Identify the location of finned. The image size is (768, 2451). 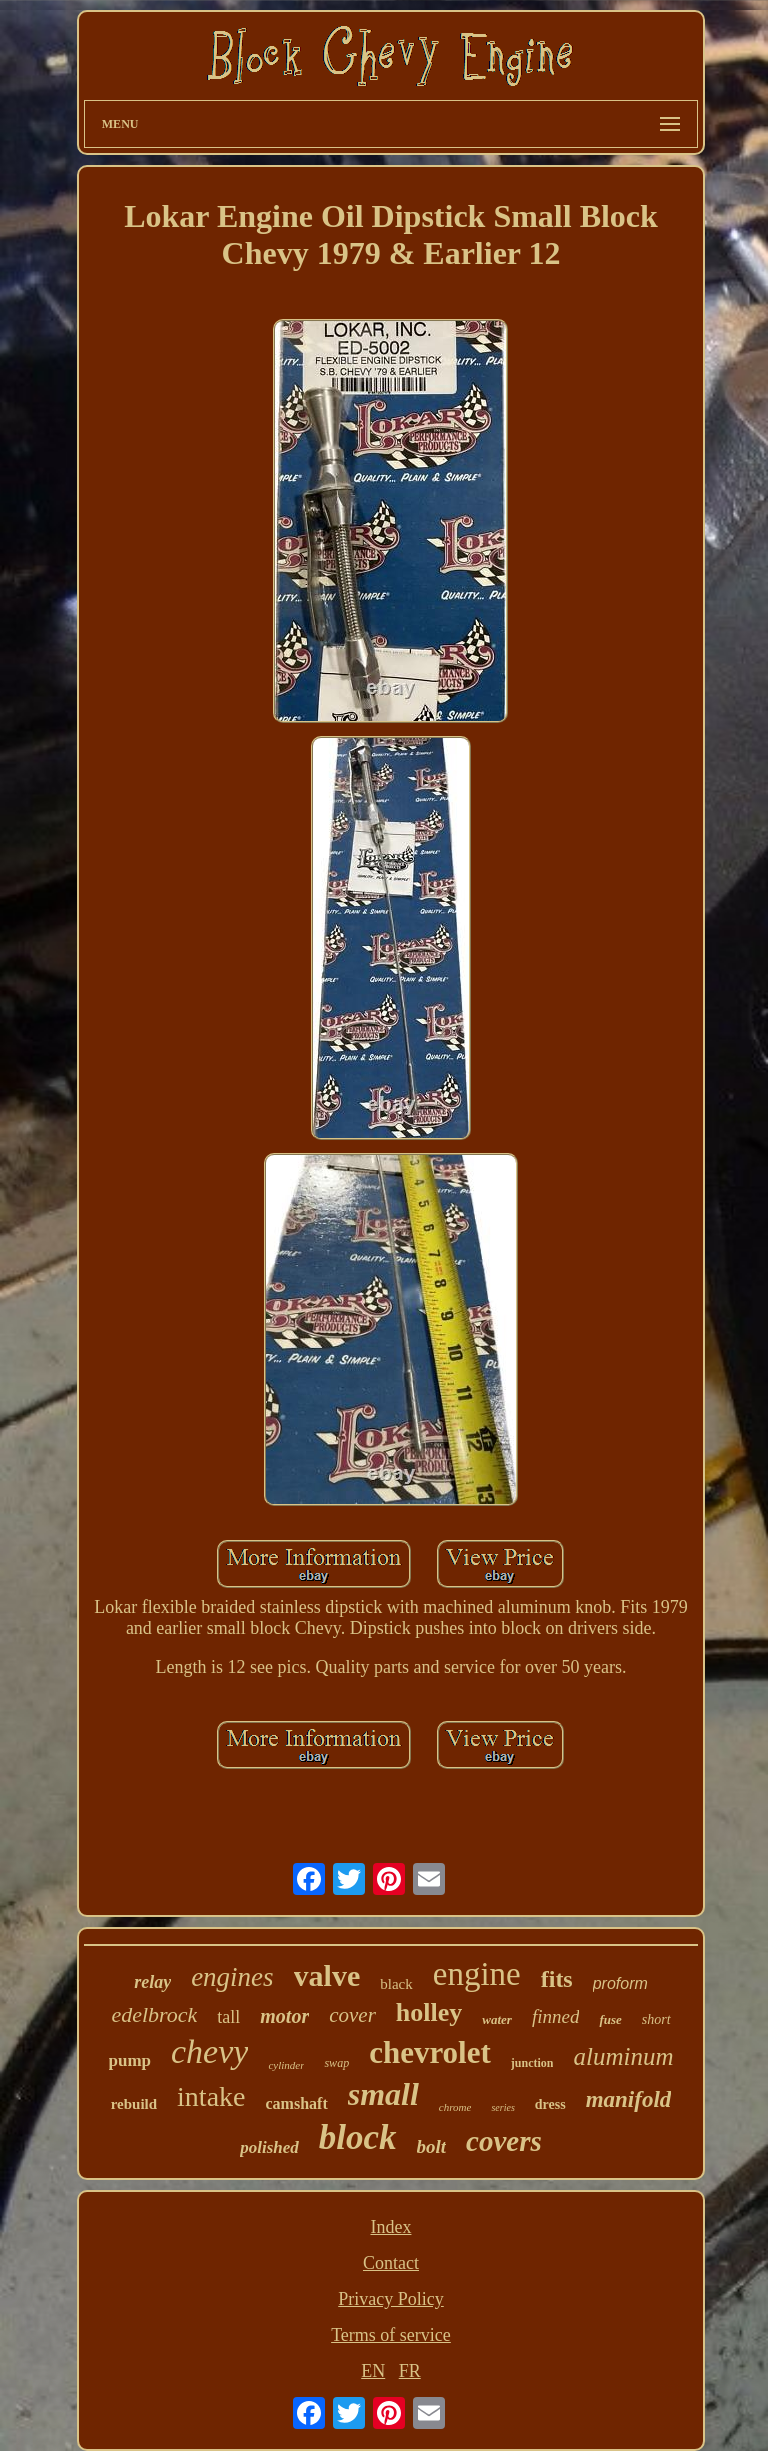
(556, 2016).